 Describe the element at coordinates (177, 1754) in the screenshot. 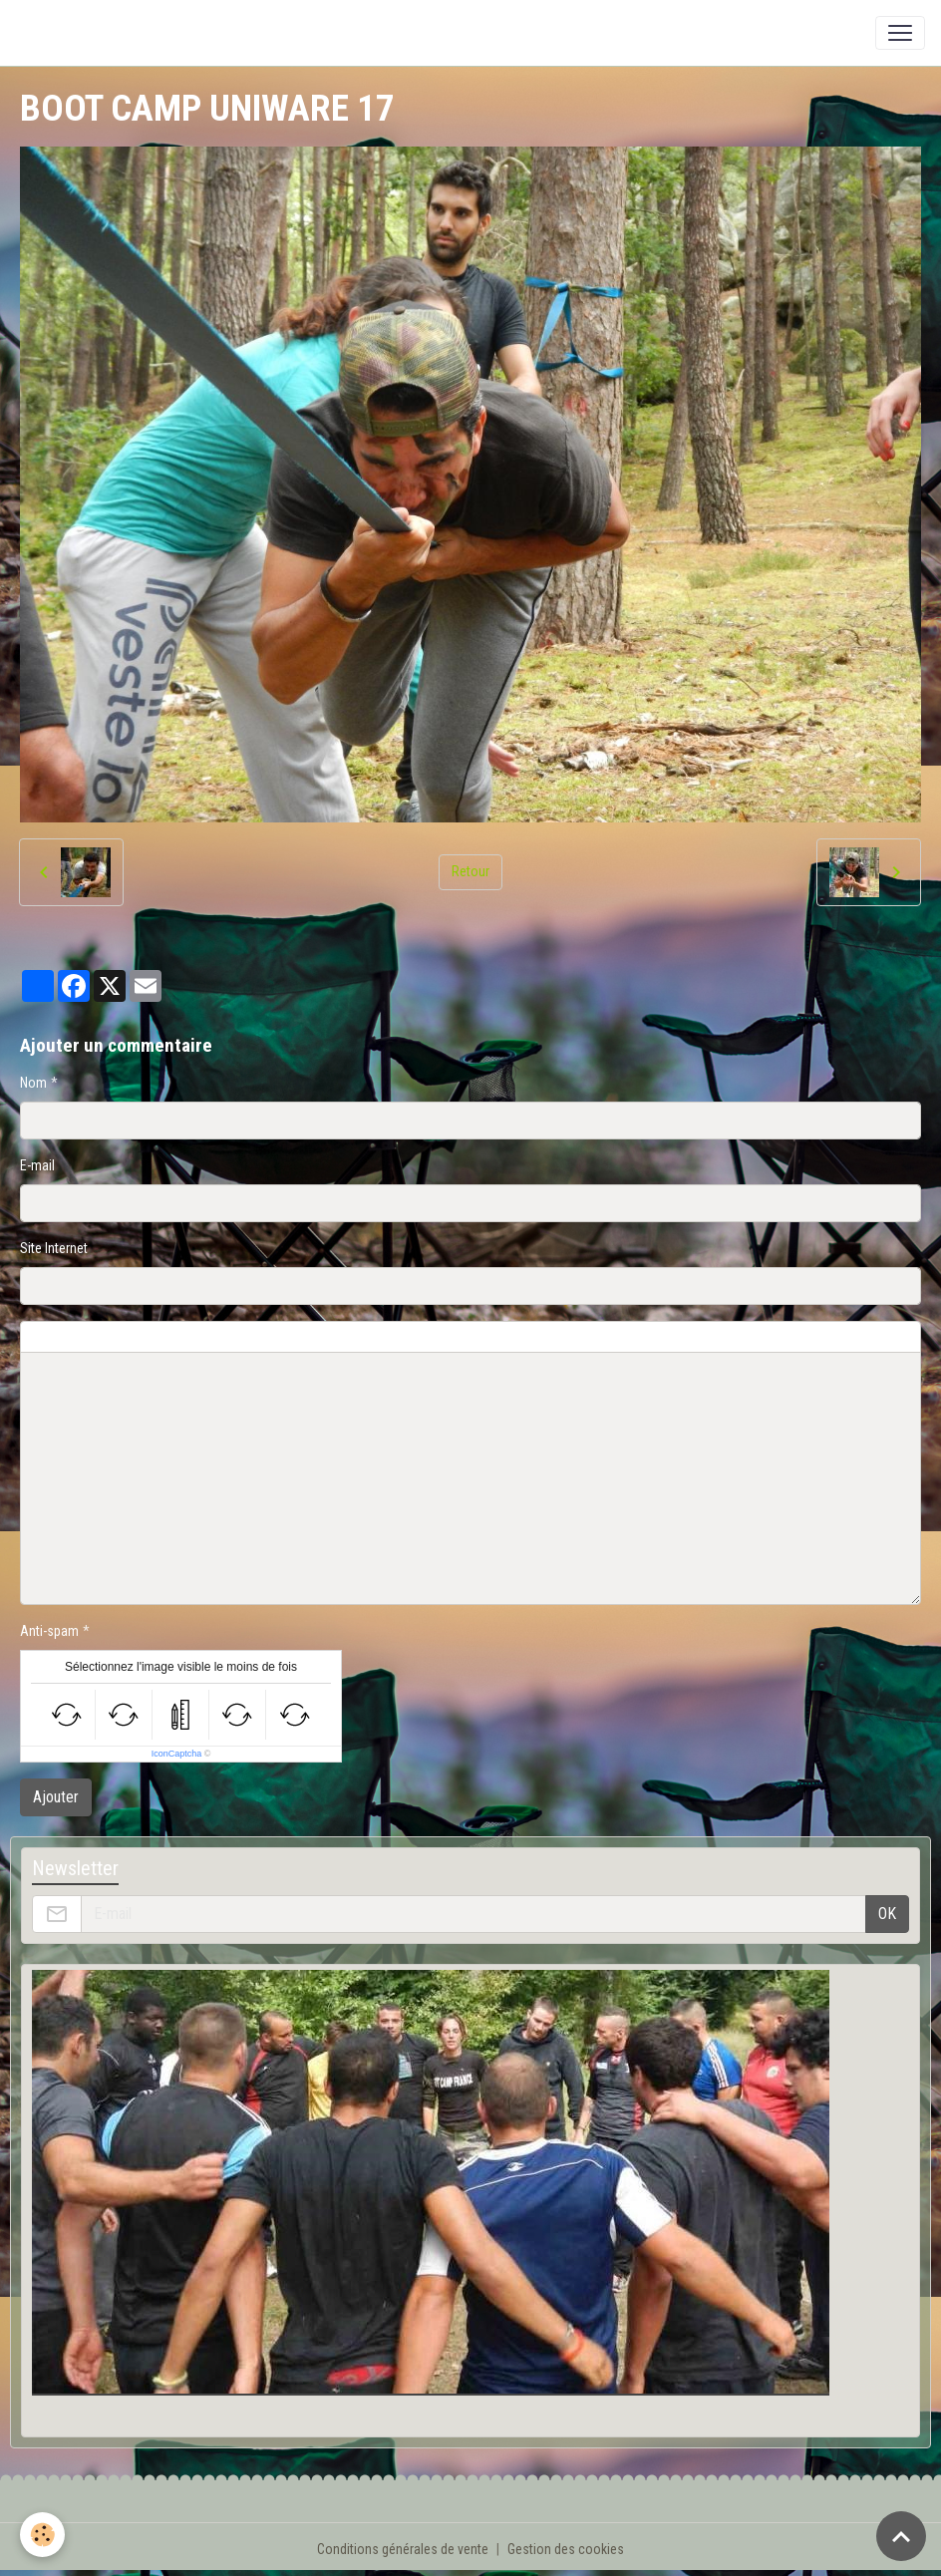

I see `IconCaptcha` at that location.